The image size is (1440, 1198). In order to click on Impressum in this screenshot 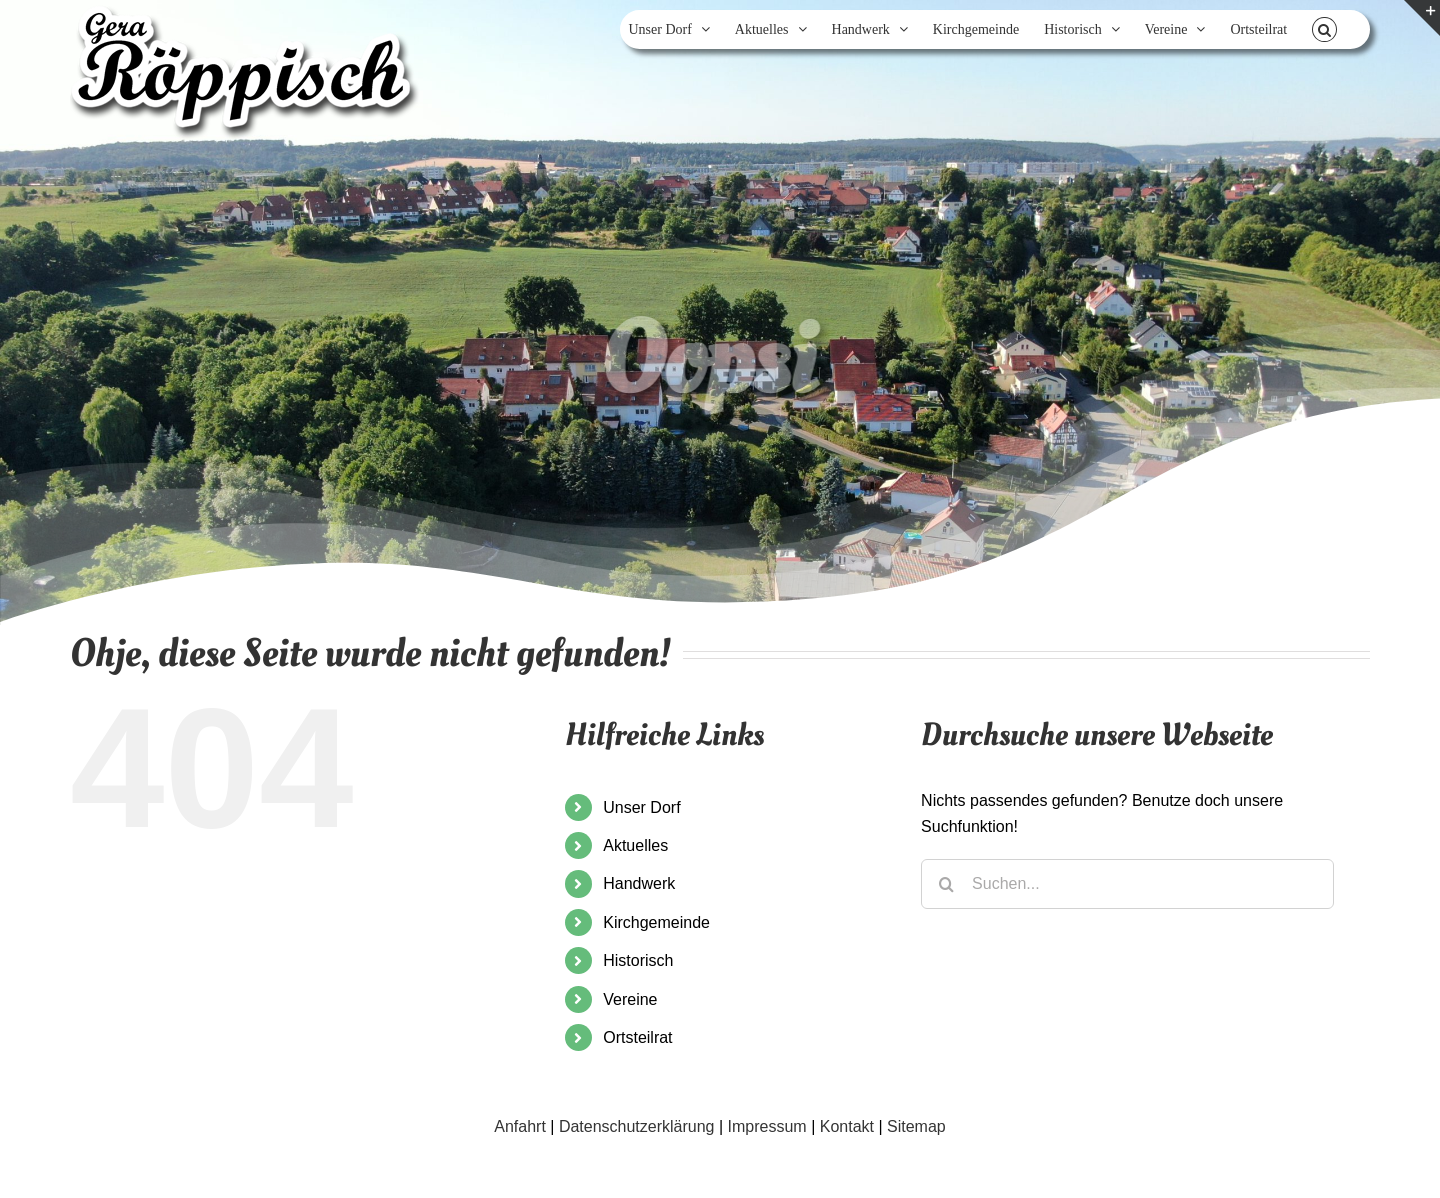, I will do `click(767, 1126)`.